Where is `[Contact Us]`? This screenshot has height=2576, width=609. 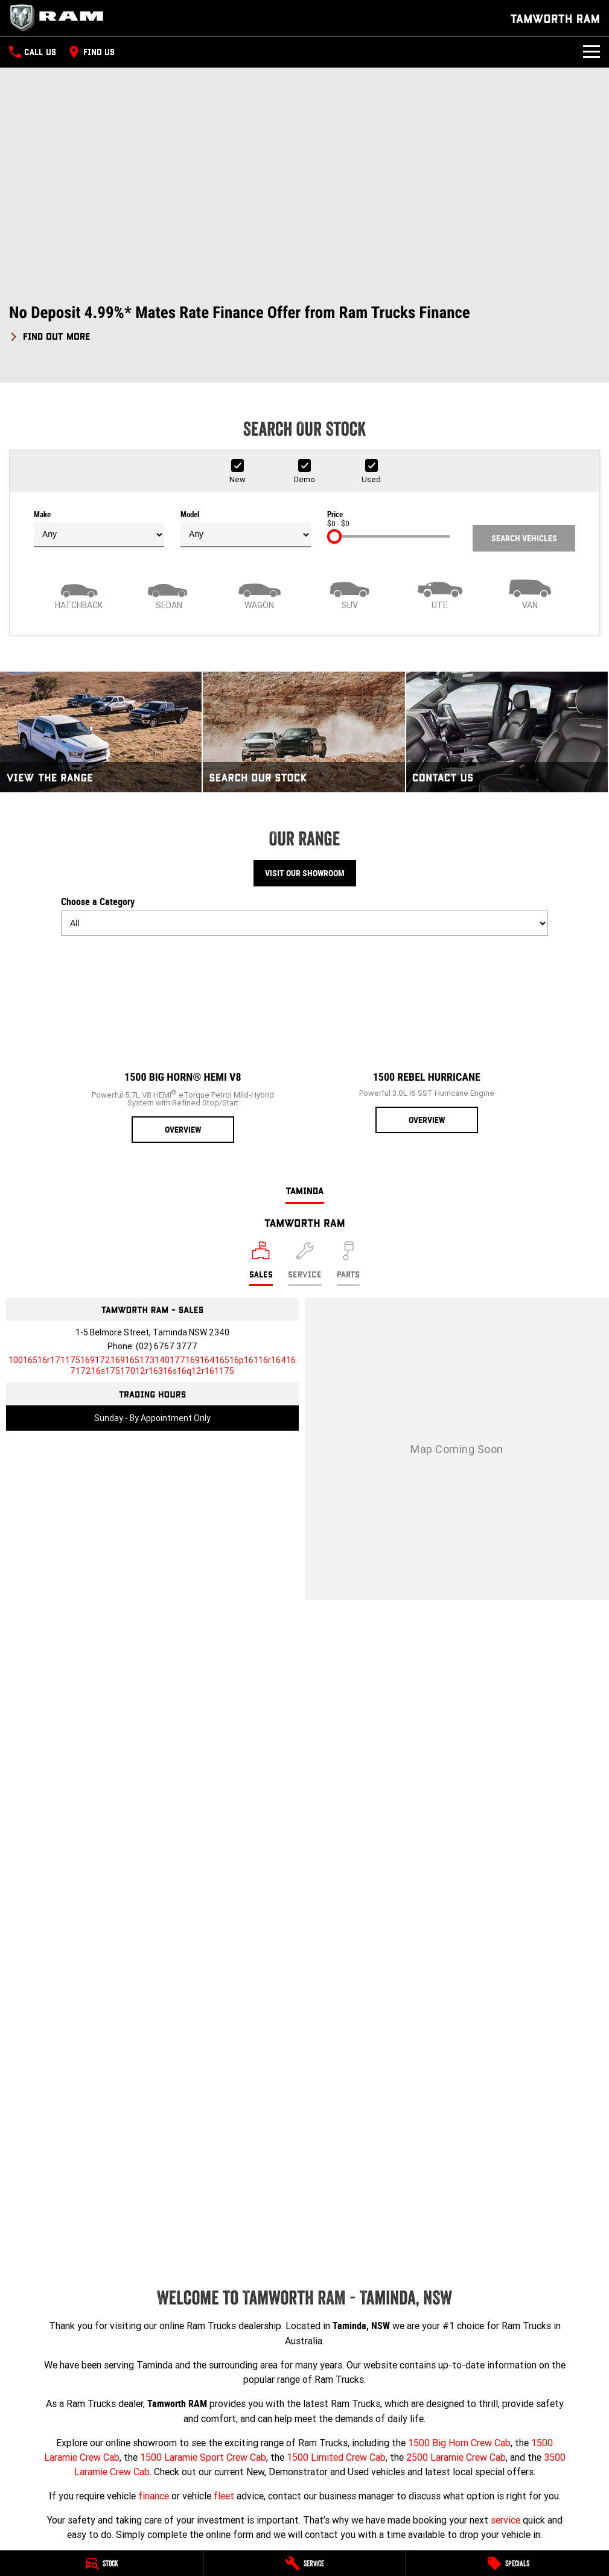
[Contact Us] is located at coordinates (507, 732).